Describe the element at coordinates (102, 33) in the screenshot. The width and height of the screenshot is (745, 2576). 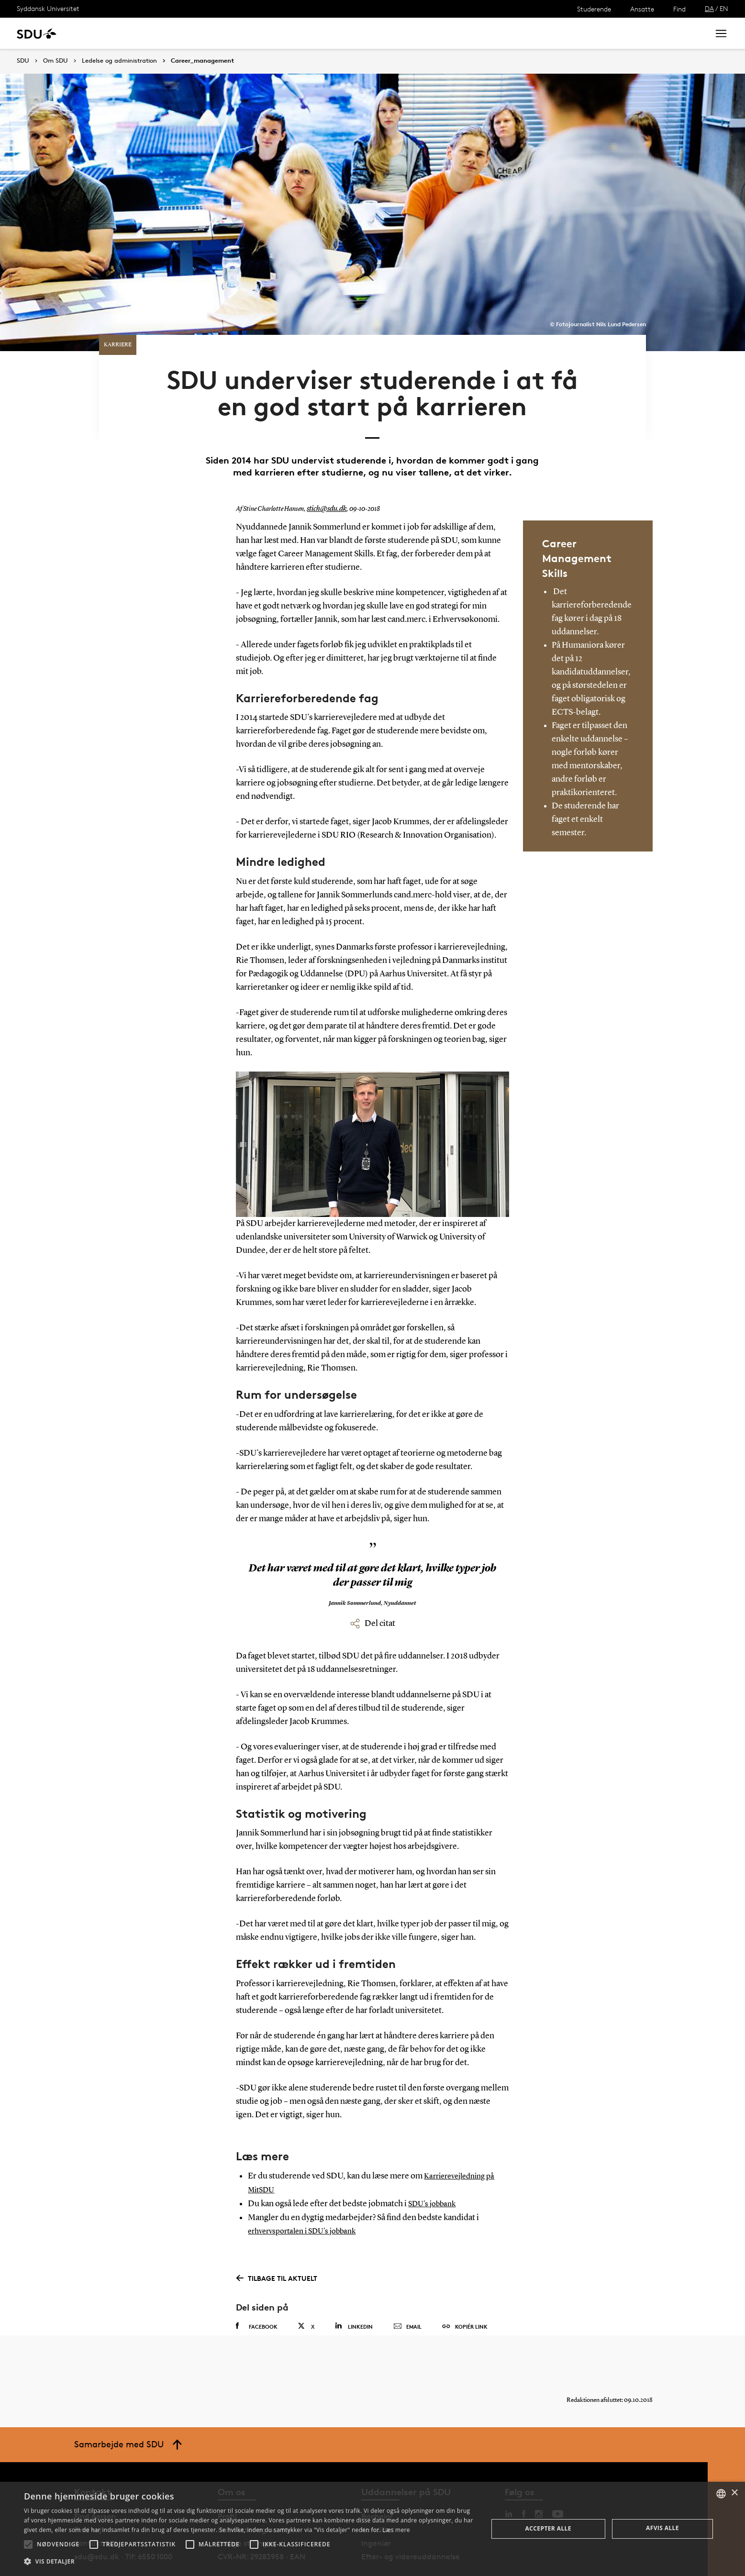
I see `Uddannelse` at that location.